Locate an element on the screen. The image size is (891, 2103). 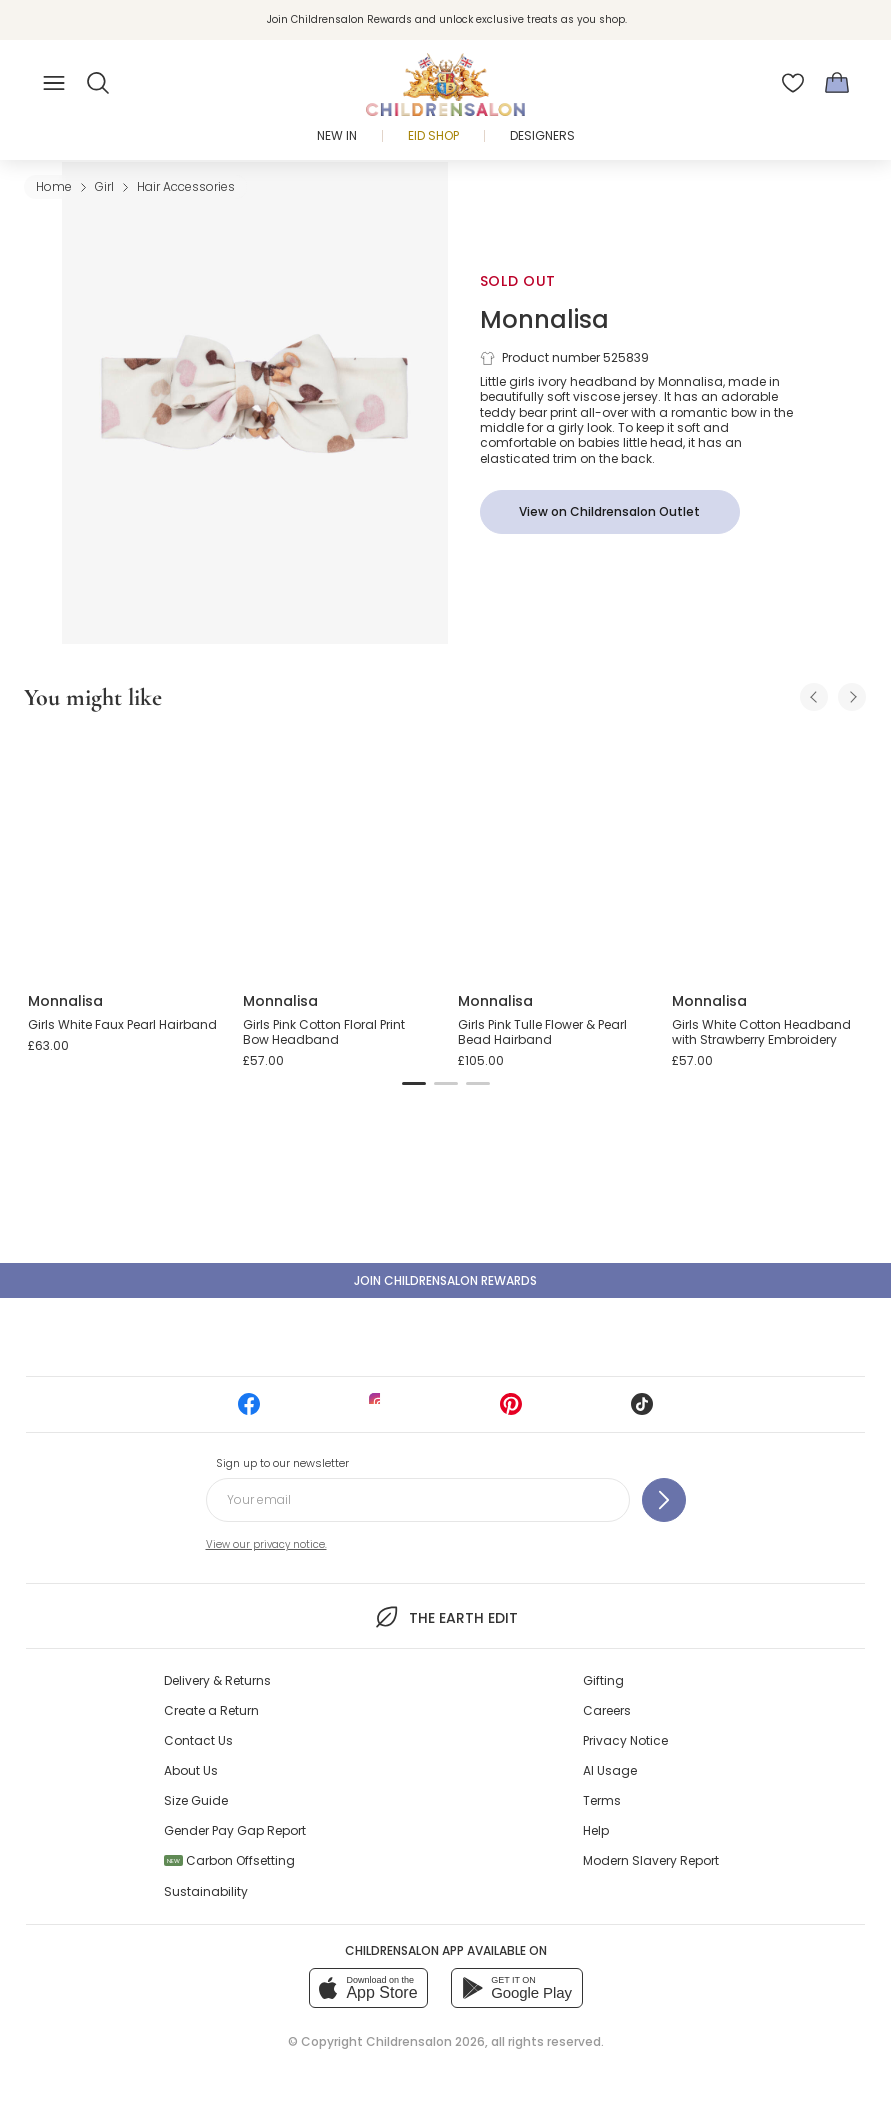
Girls White Faux Pearl Hairband is located at coordinates (122, 1024).